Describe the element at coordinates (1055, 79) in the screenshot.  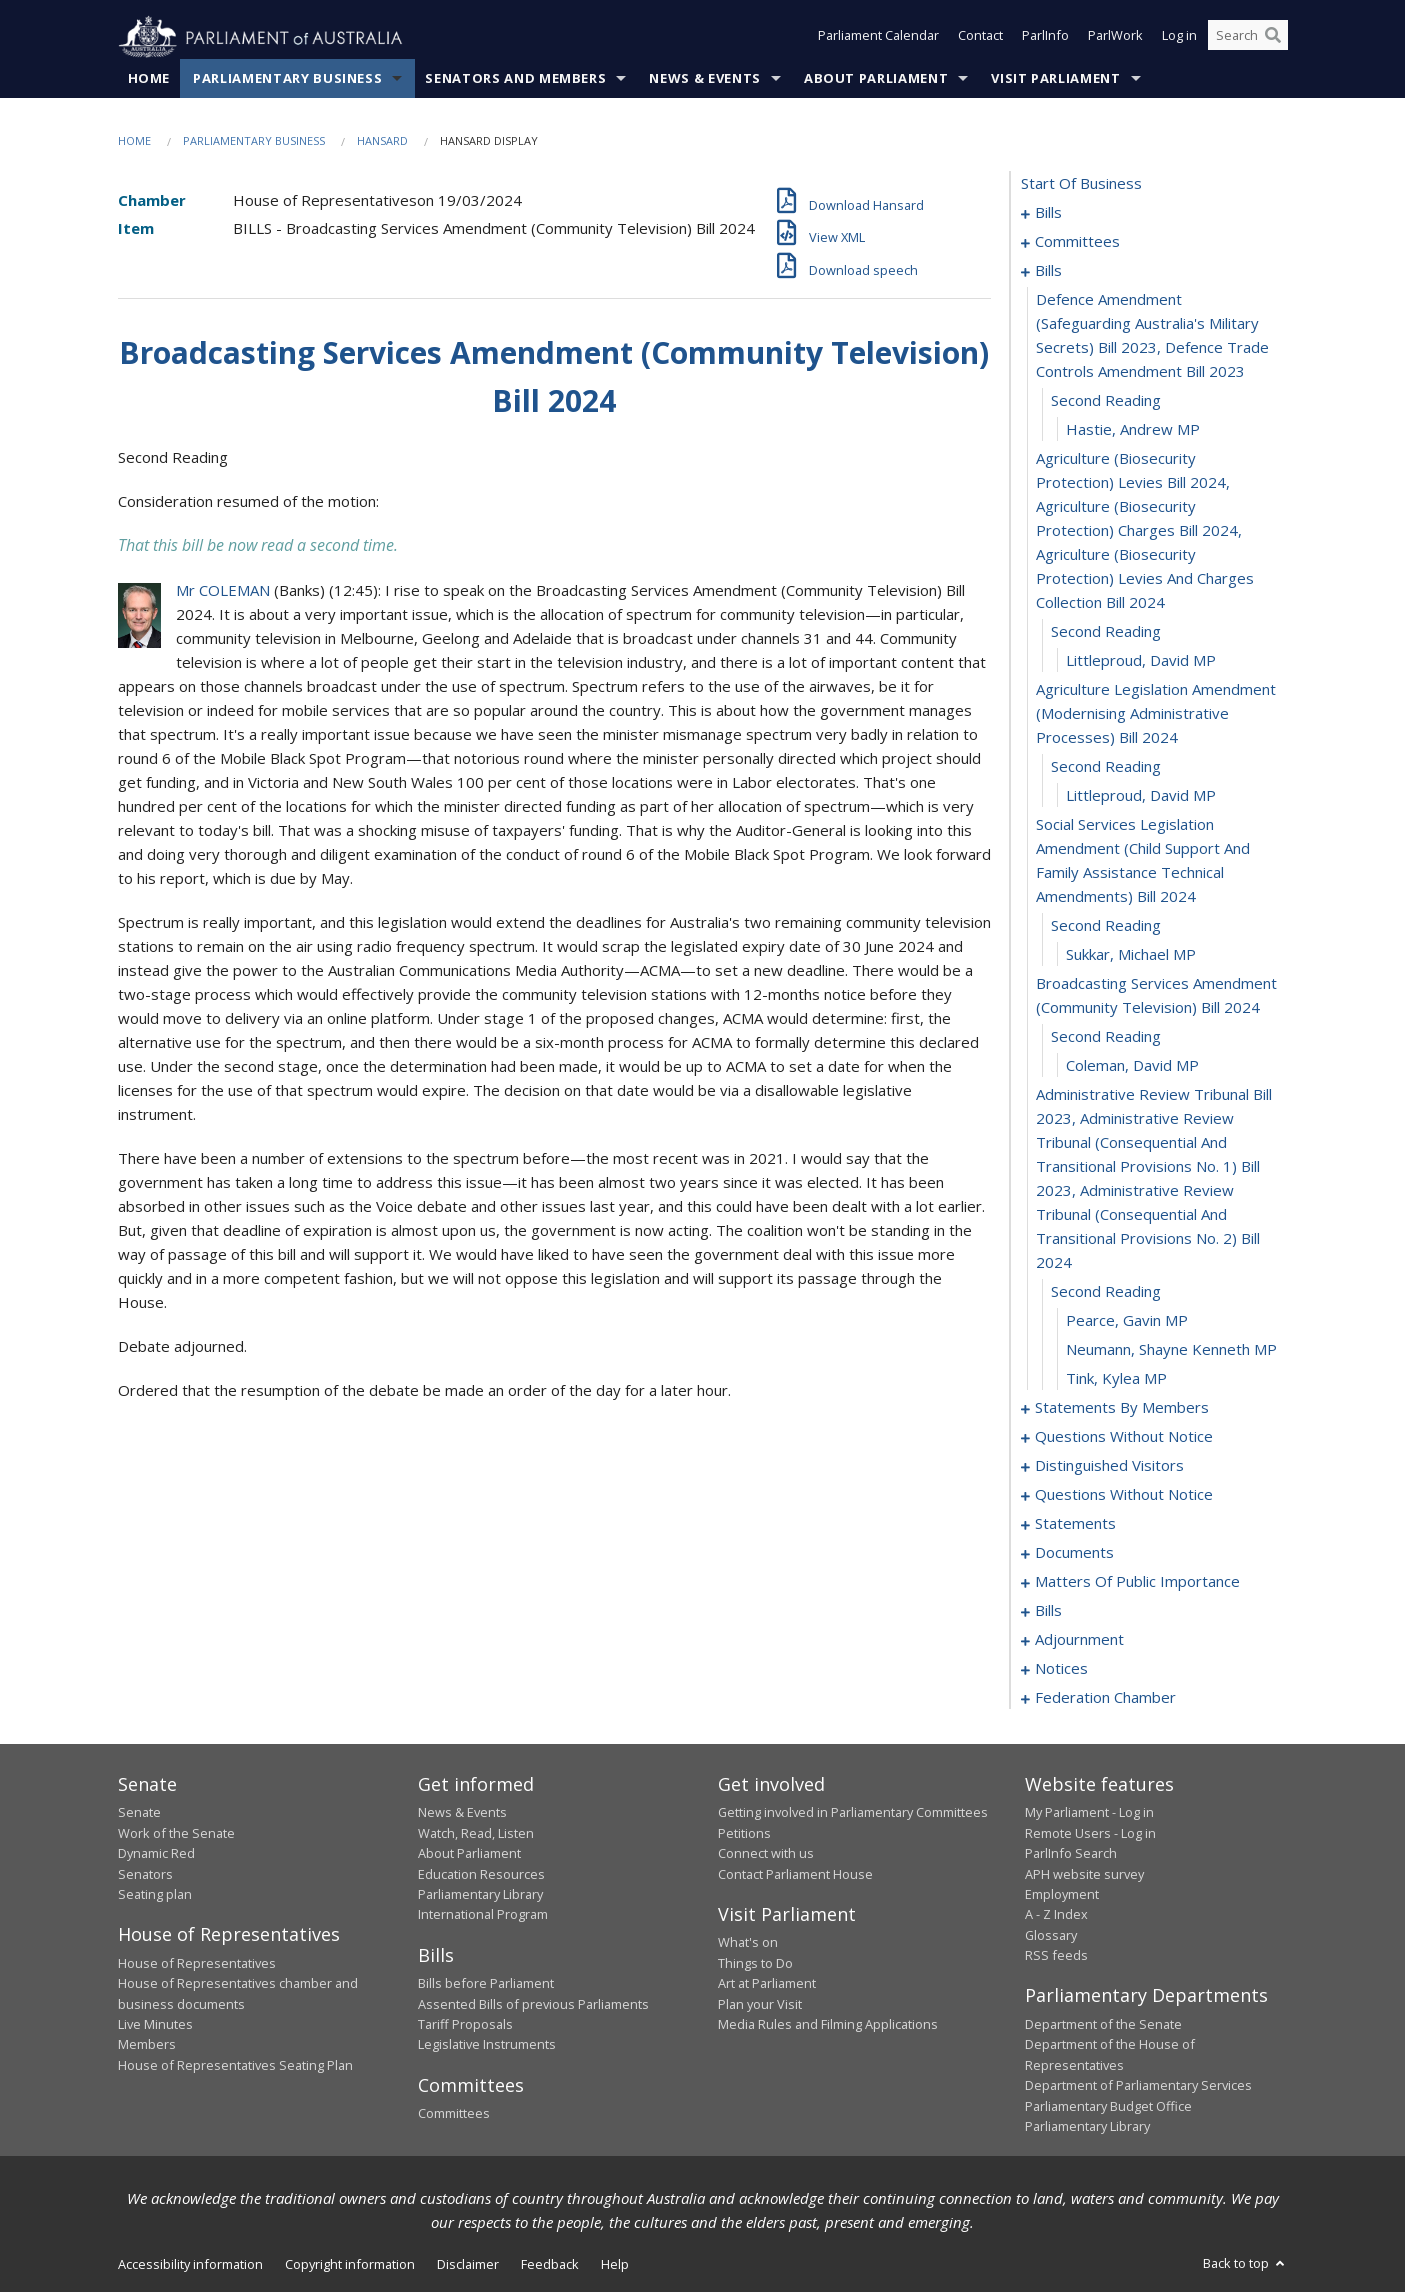
I see `Visit Parliament` at that location.